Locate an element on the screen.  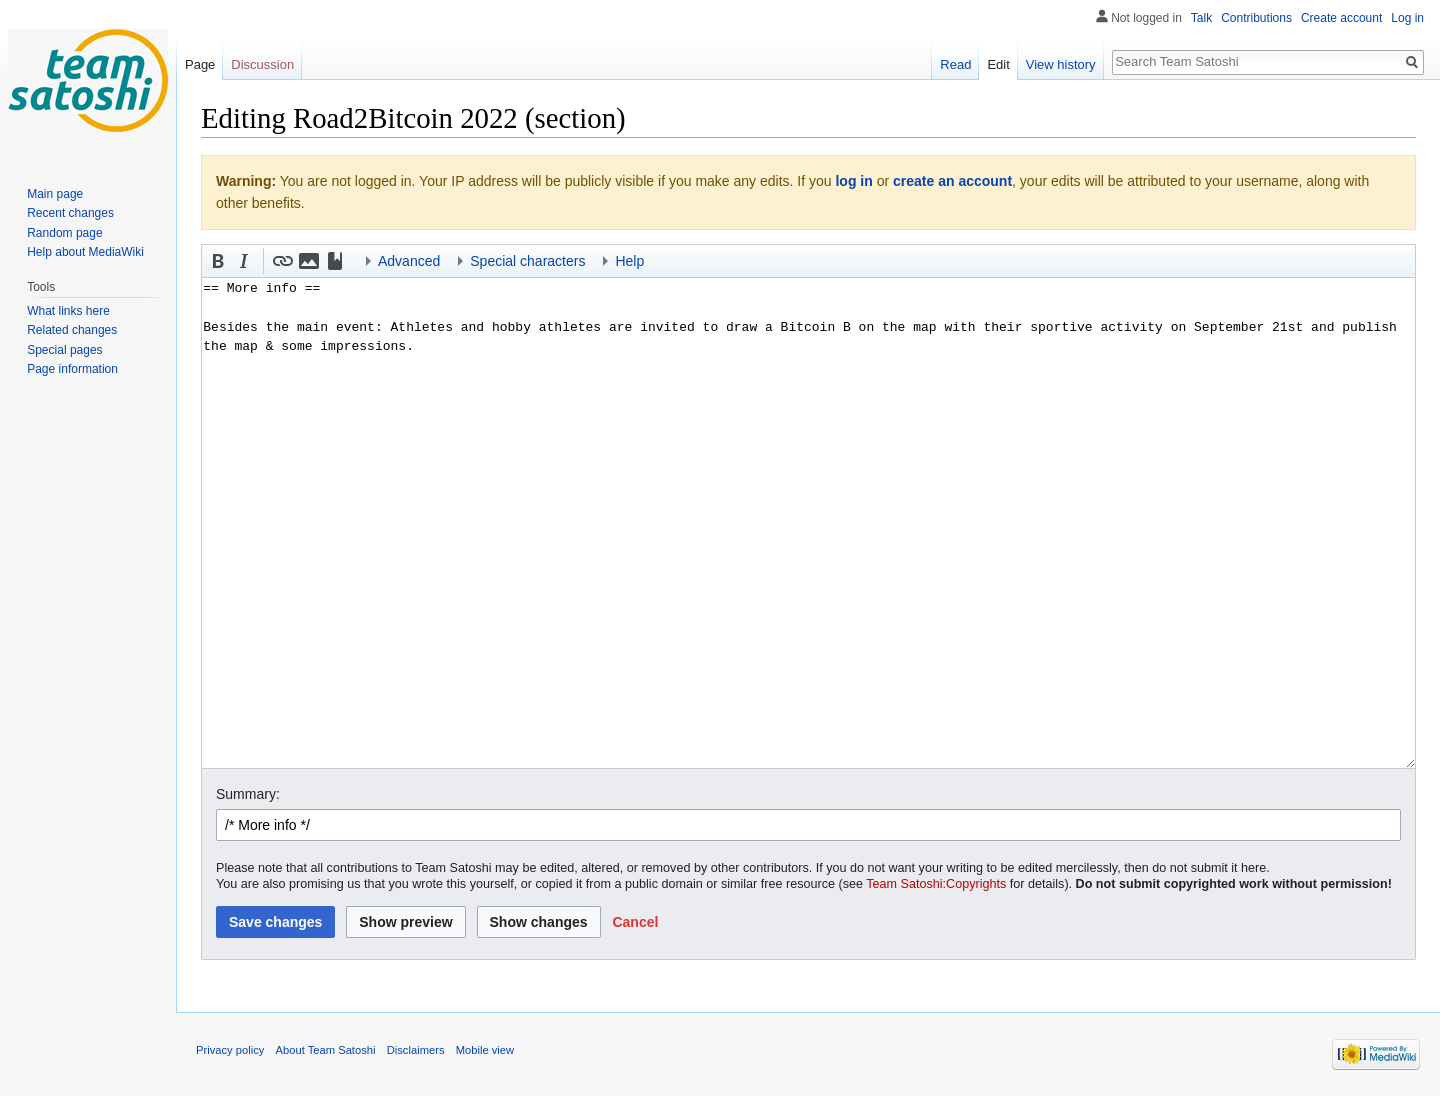
[button] is located at coordinates (218, 261).